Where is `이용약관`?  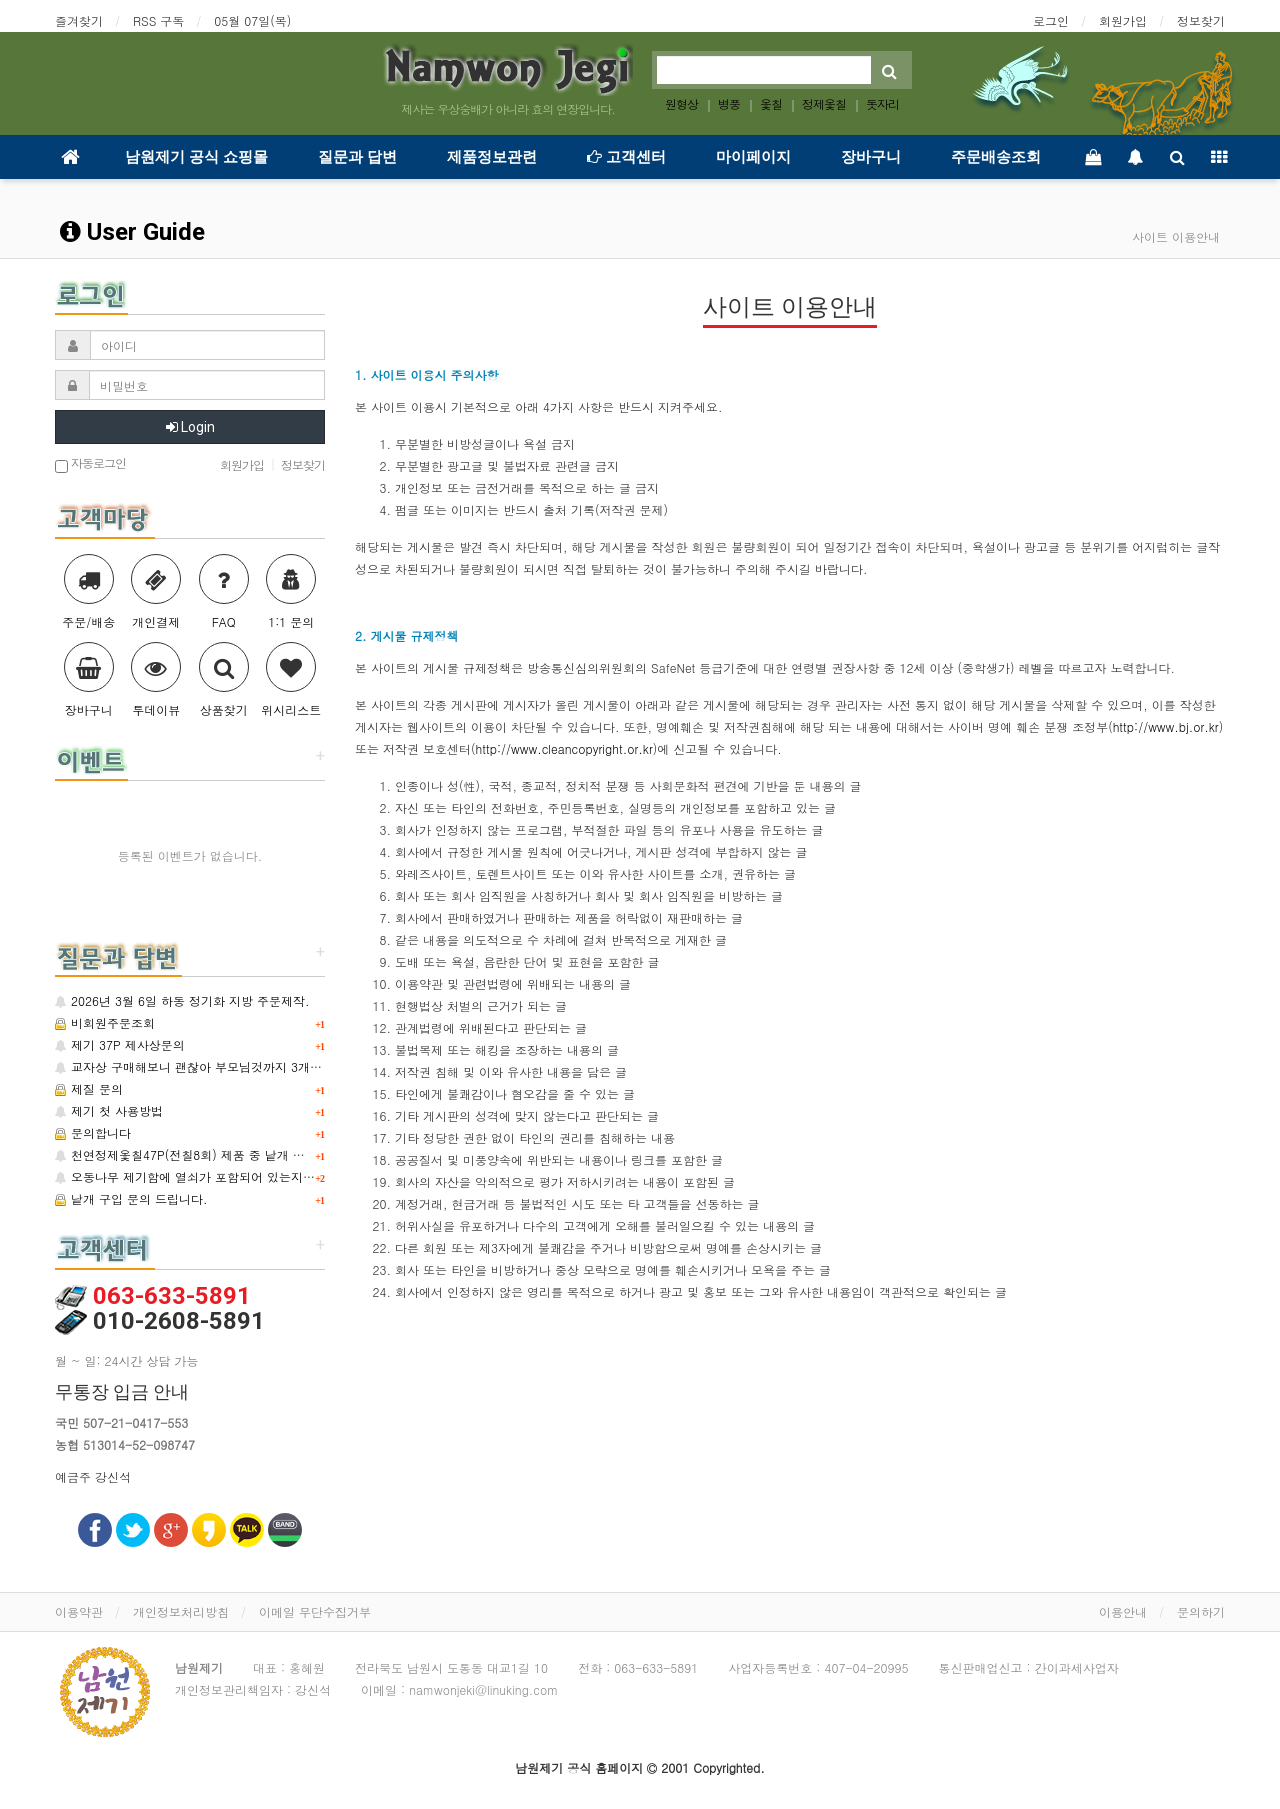
이용약관 is located at coordinates (79, 1611).